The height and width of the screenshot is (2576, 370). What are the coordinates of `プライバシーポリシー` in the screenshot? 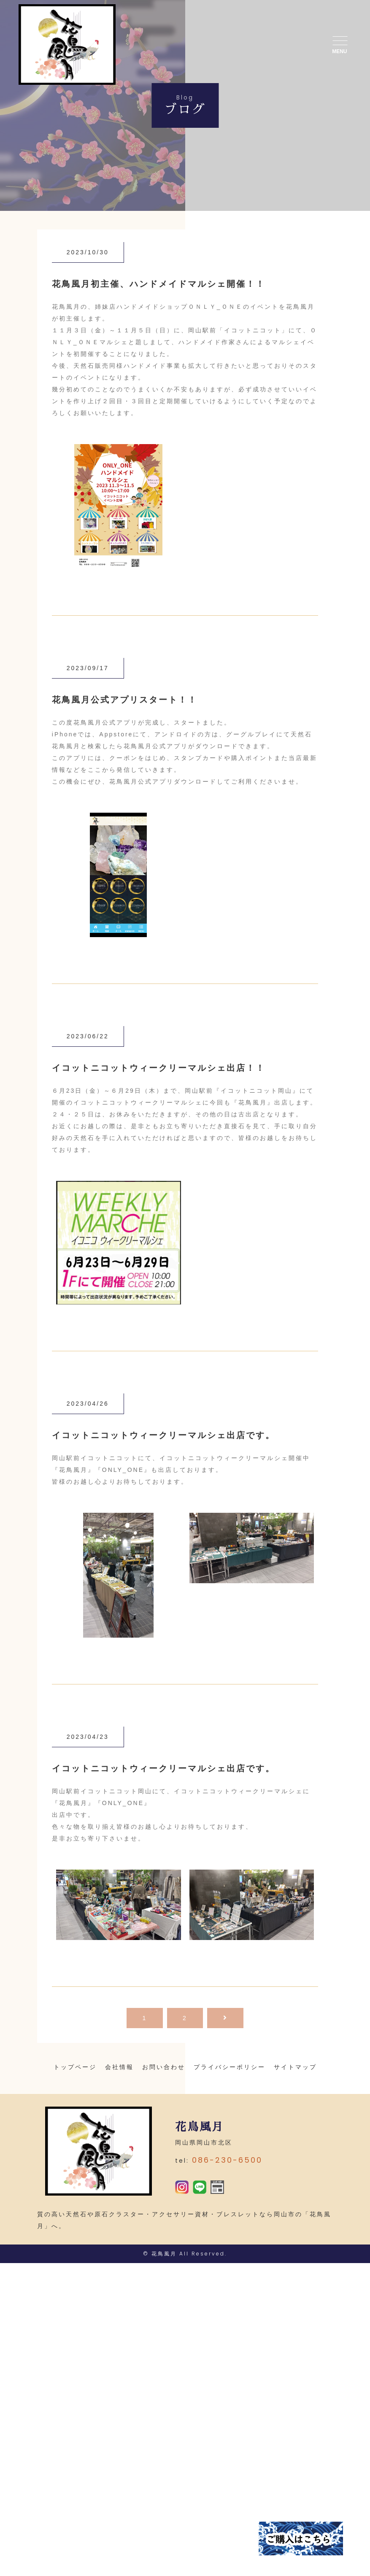 It's located at (229, 2067).